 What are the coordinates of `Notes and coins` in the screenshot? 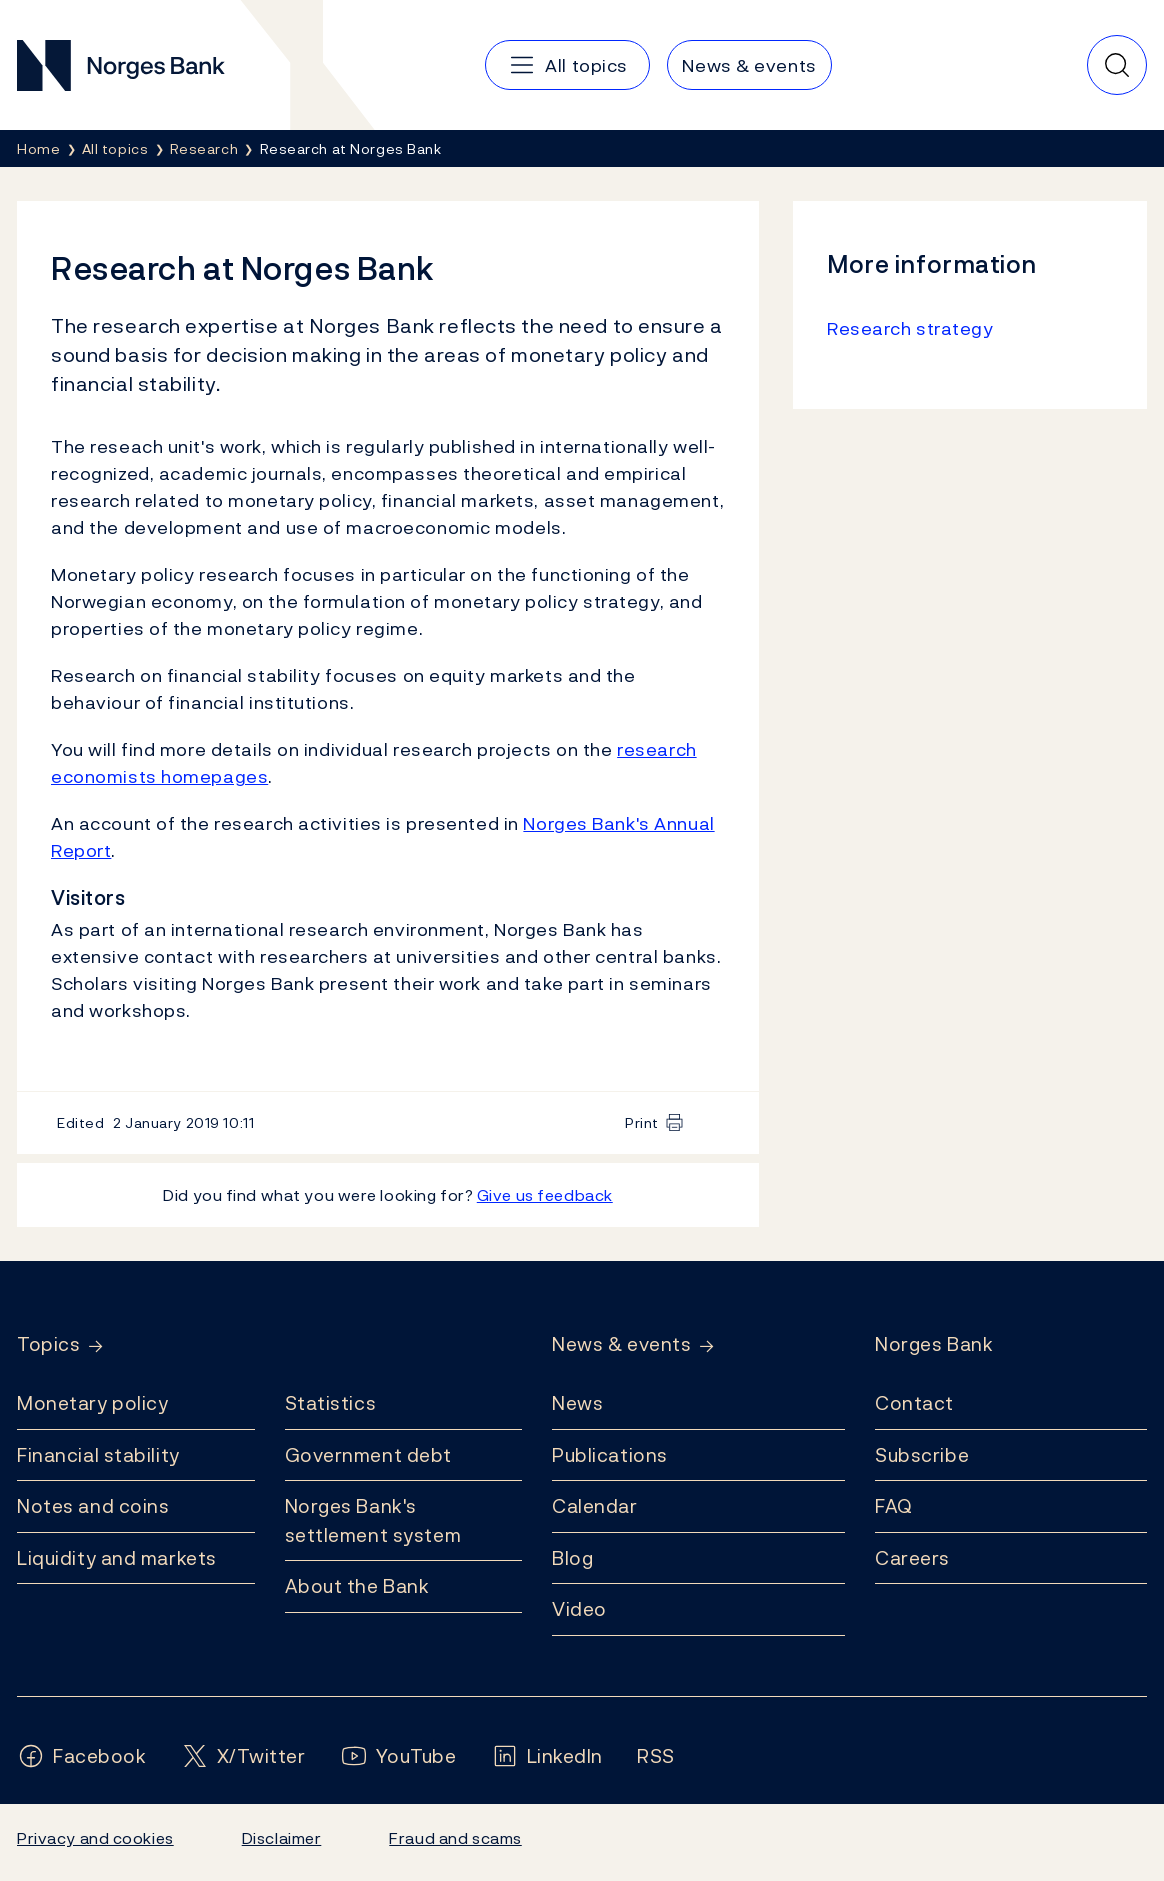 It's located at (93, 1506).